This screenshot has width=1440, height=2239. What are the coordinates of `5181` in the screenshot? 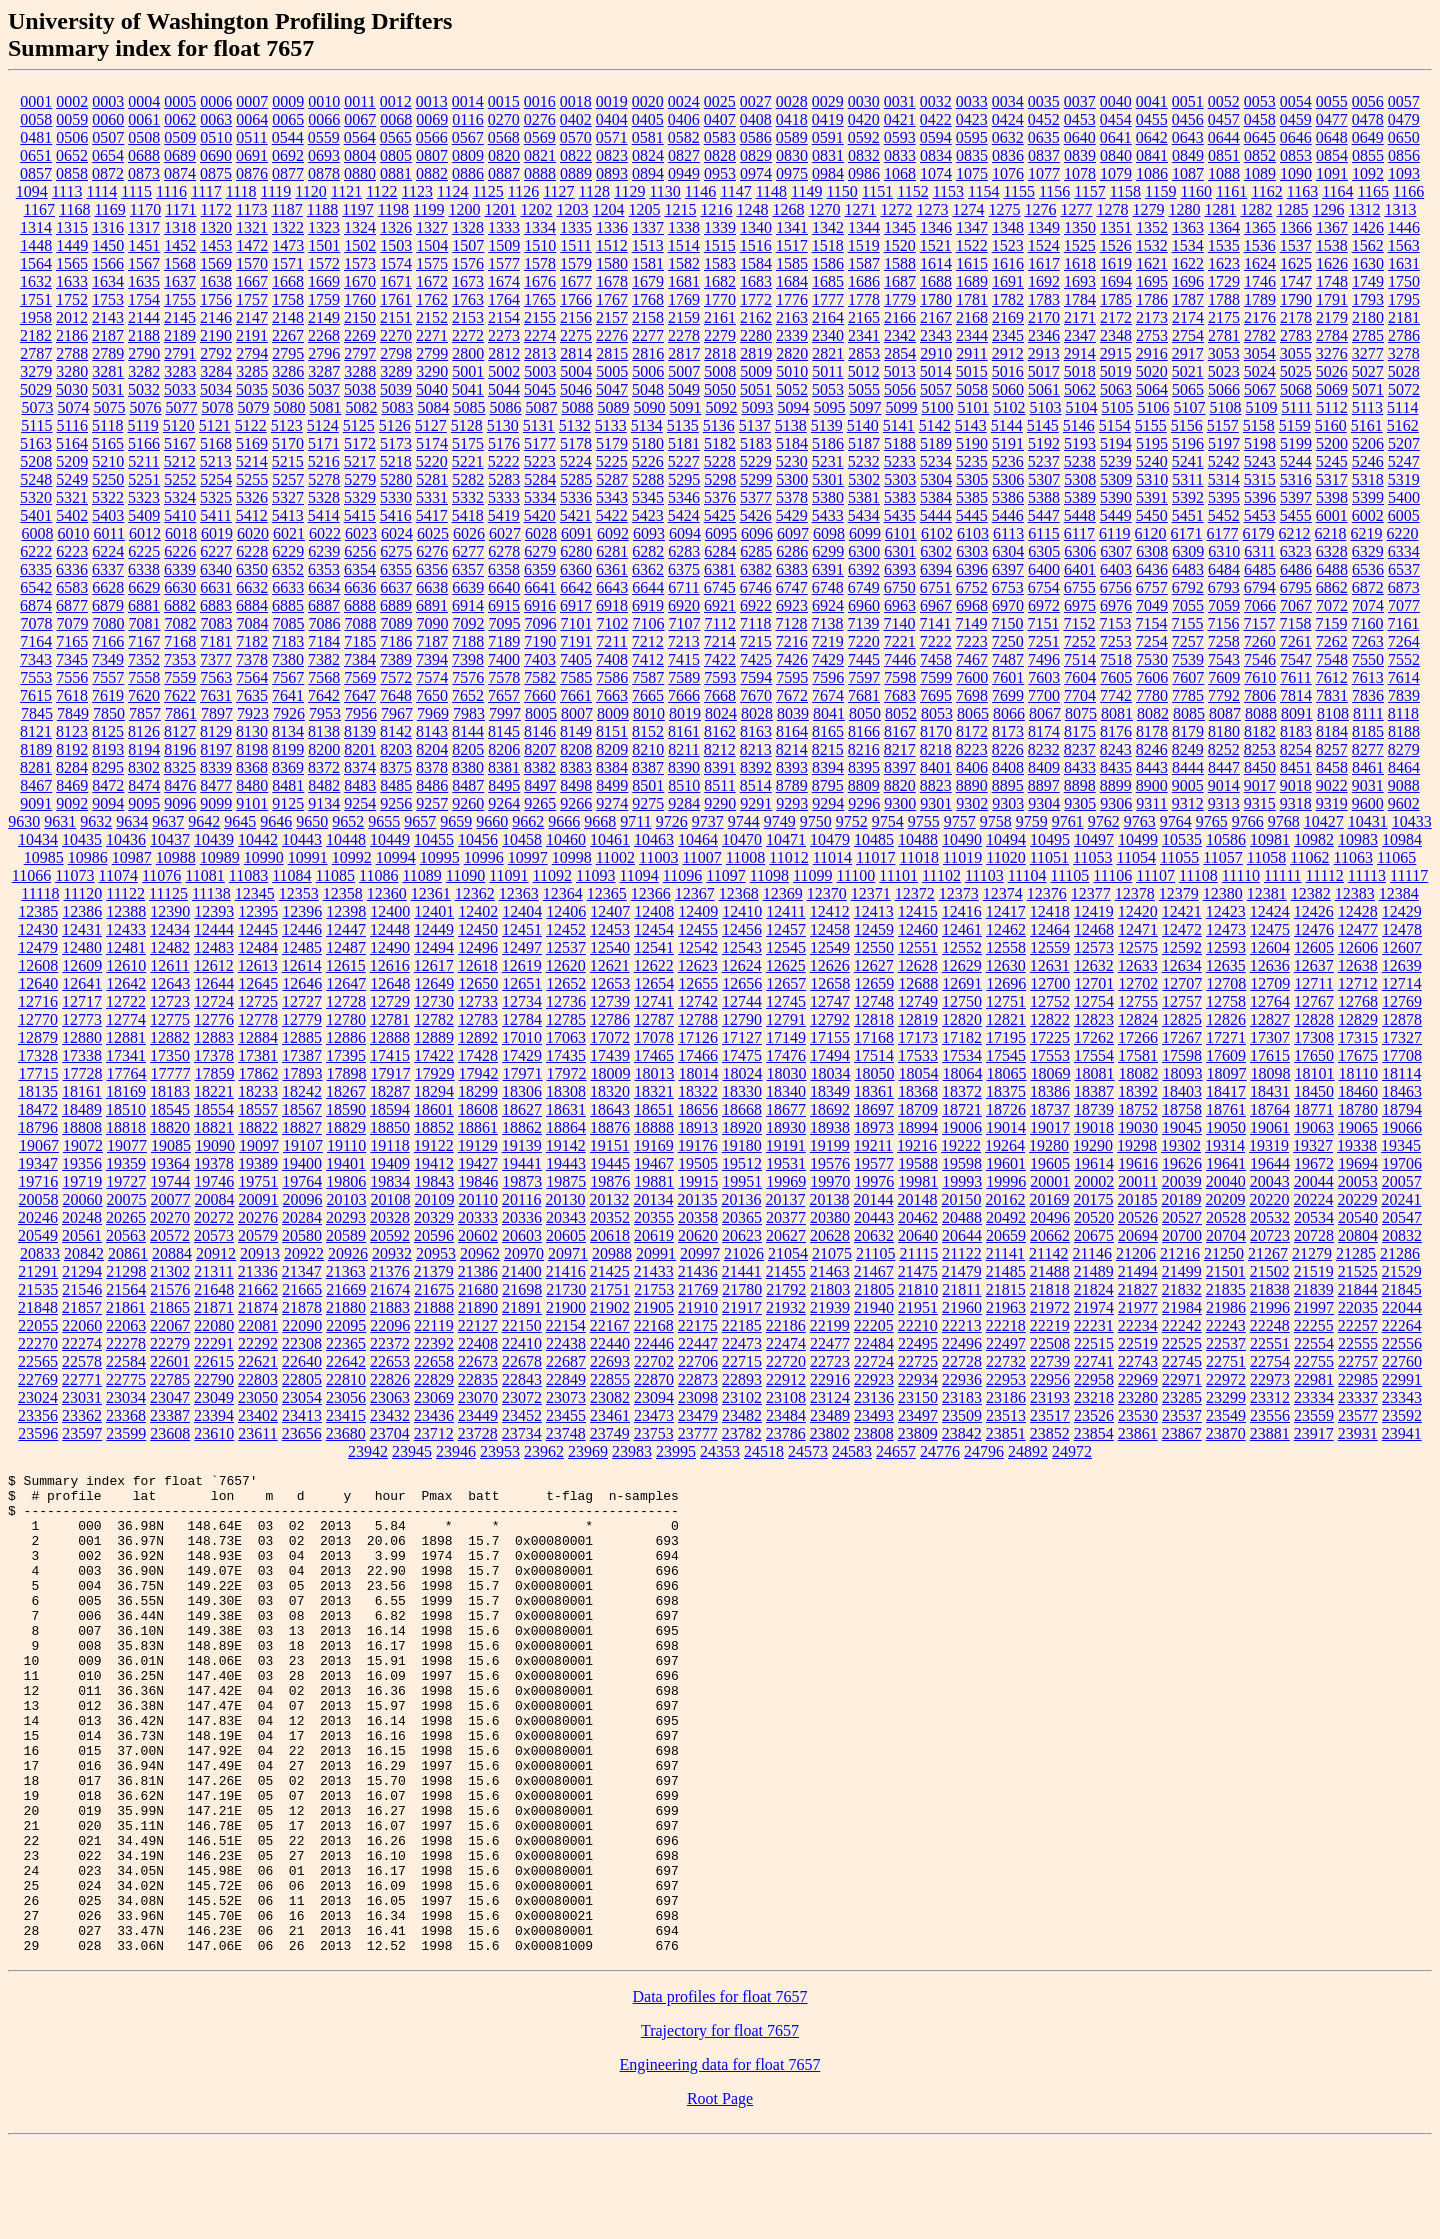 It's located at (684, 443).